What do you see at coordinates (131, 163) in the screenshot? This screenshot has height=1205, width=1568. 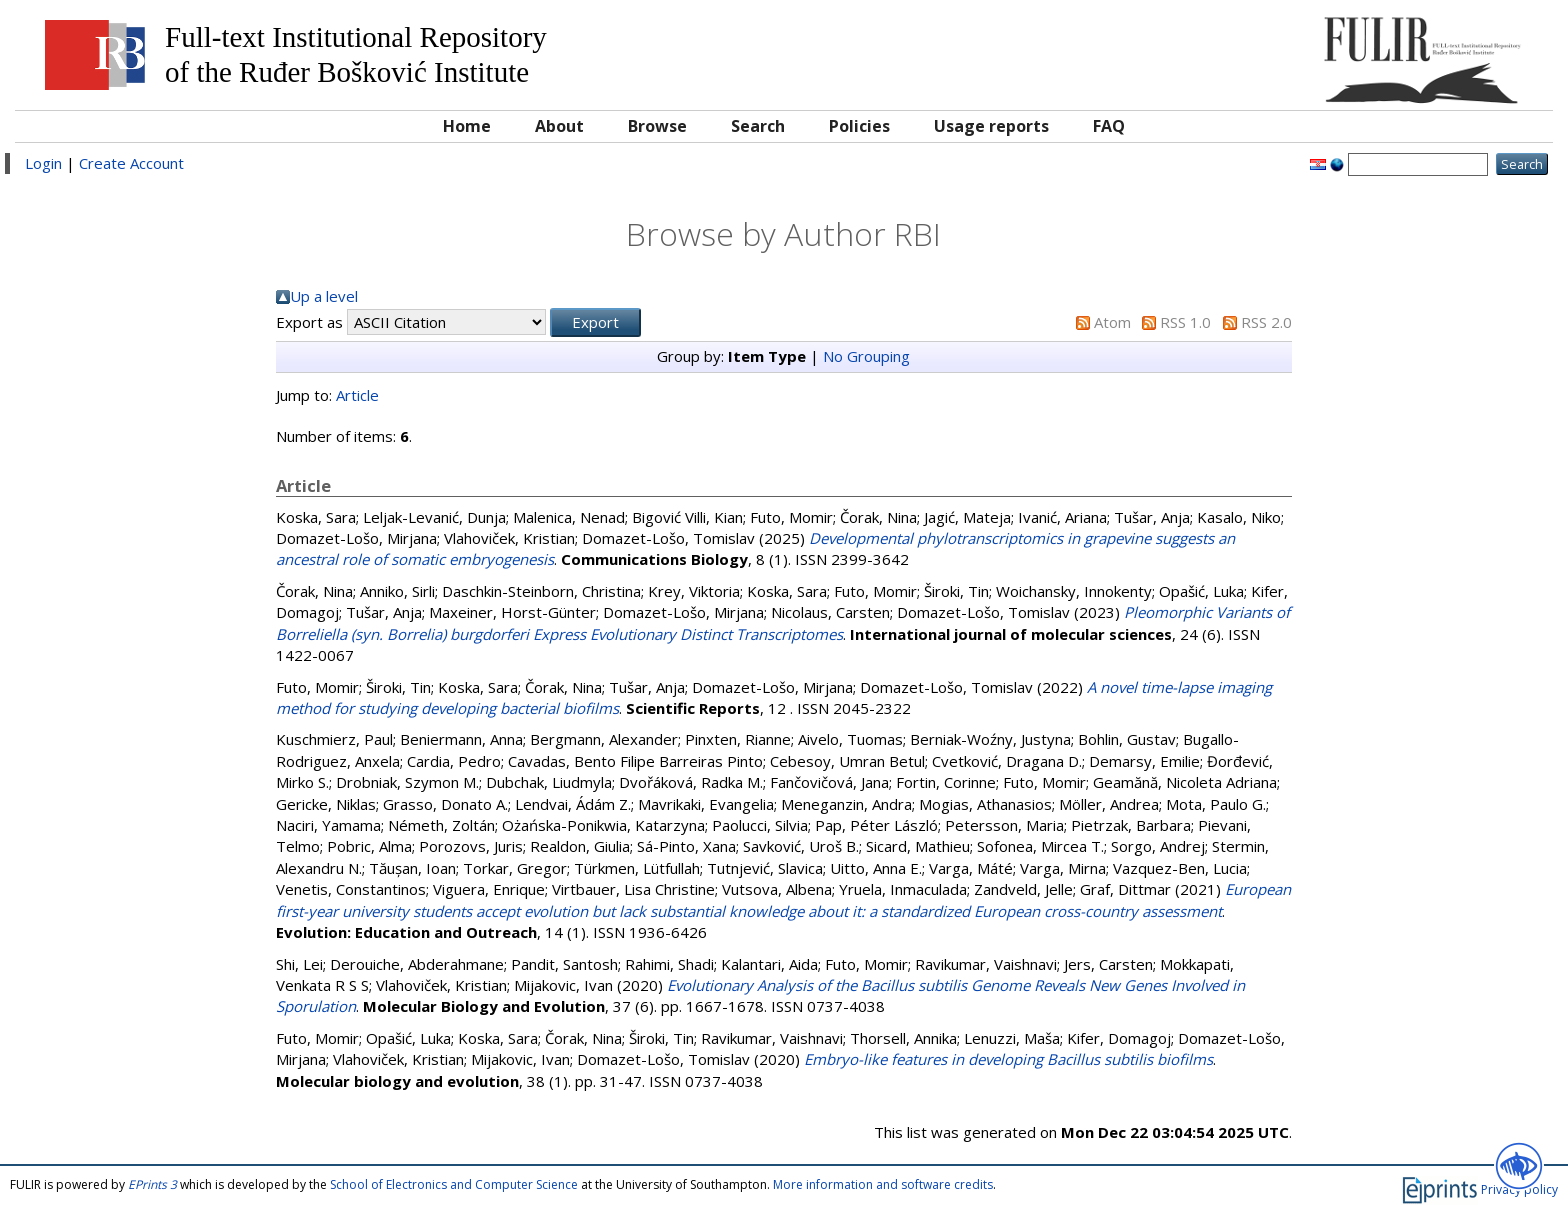 I see `Create Account` at bounding box center [131, 163].